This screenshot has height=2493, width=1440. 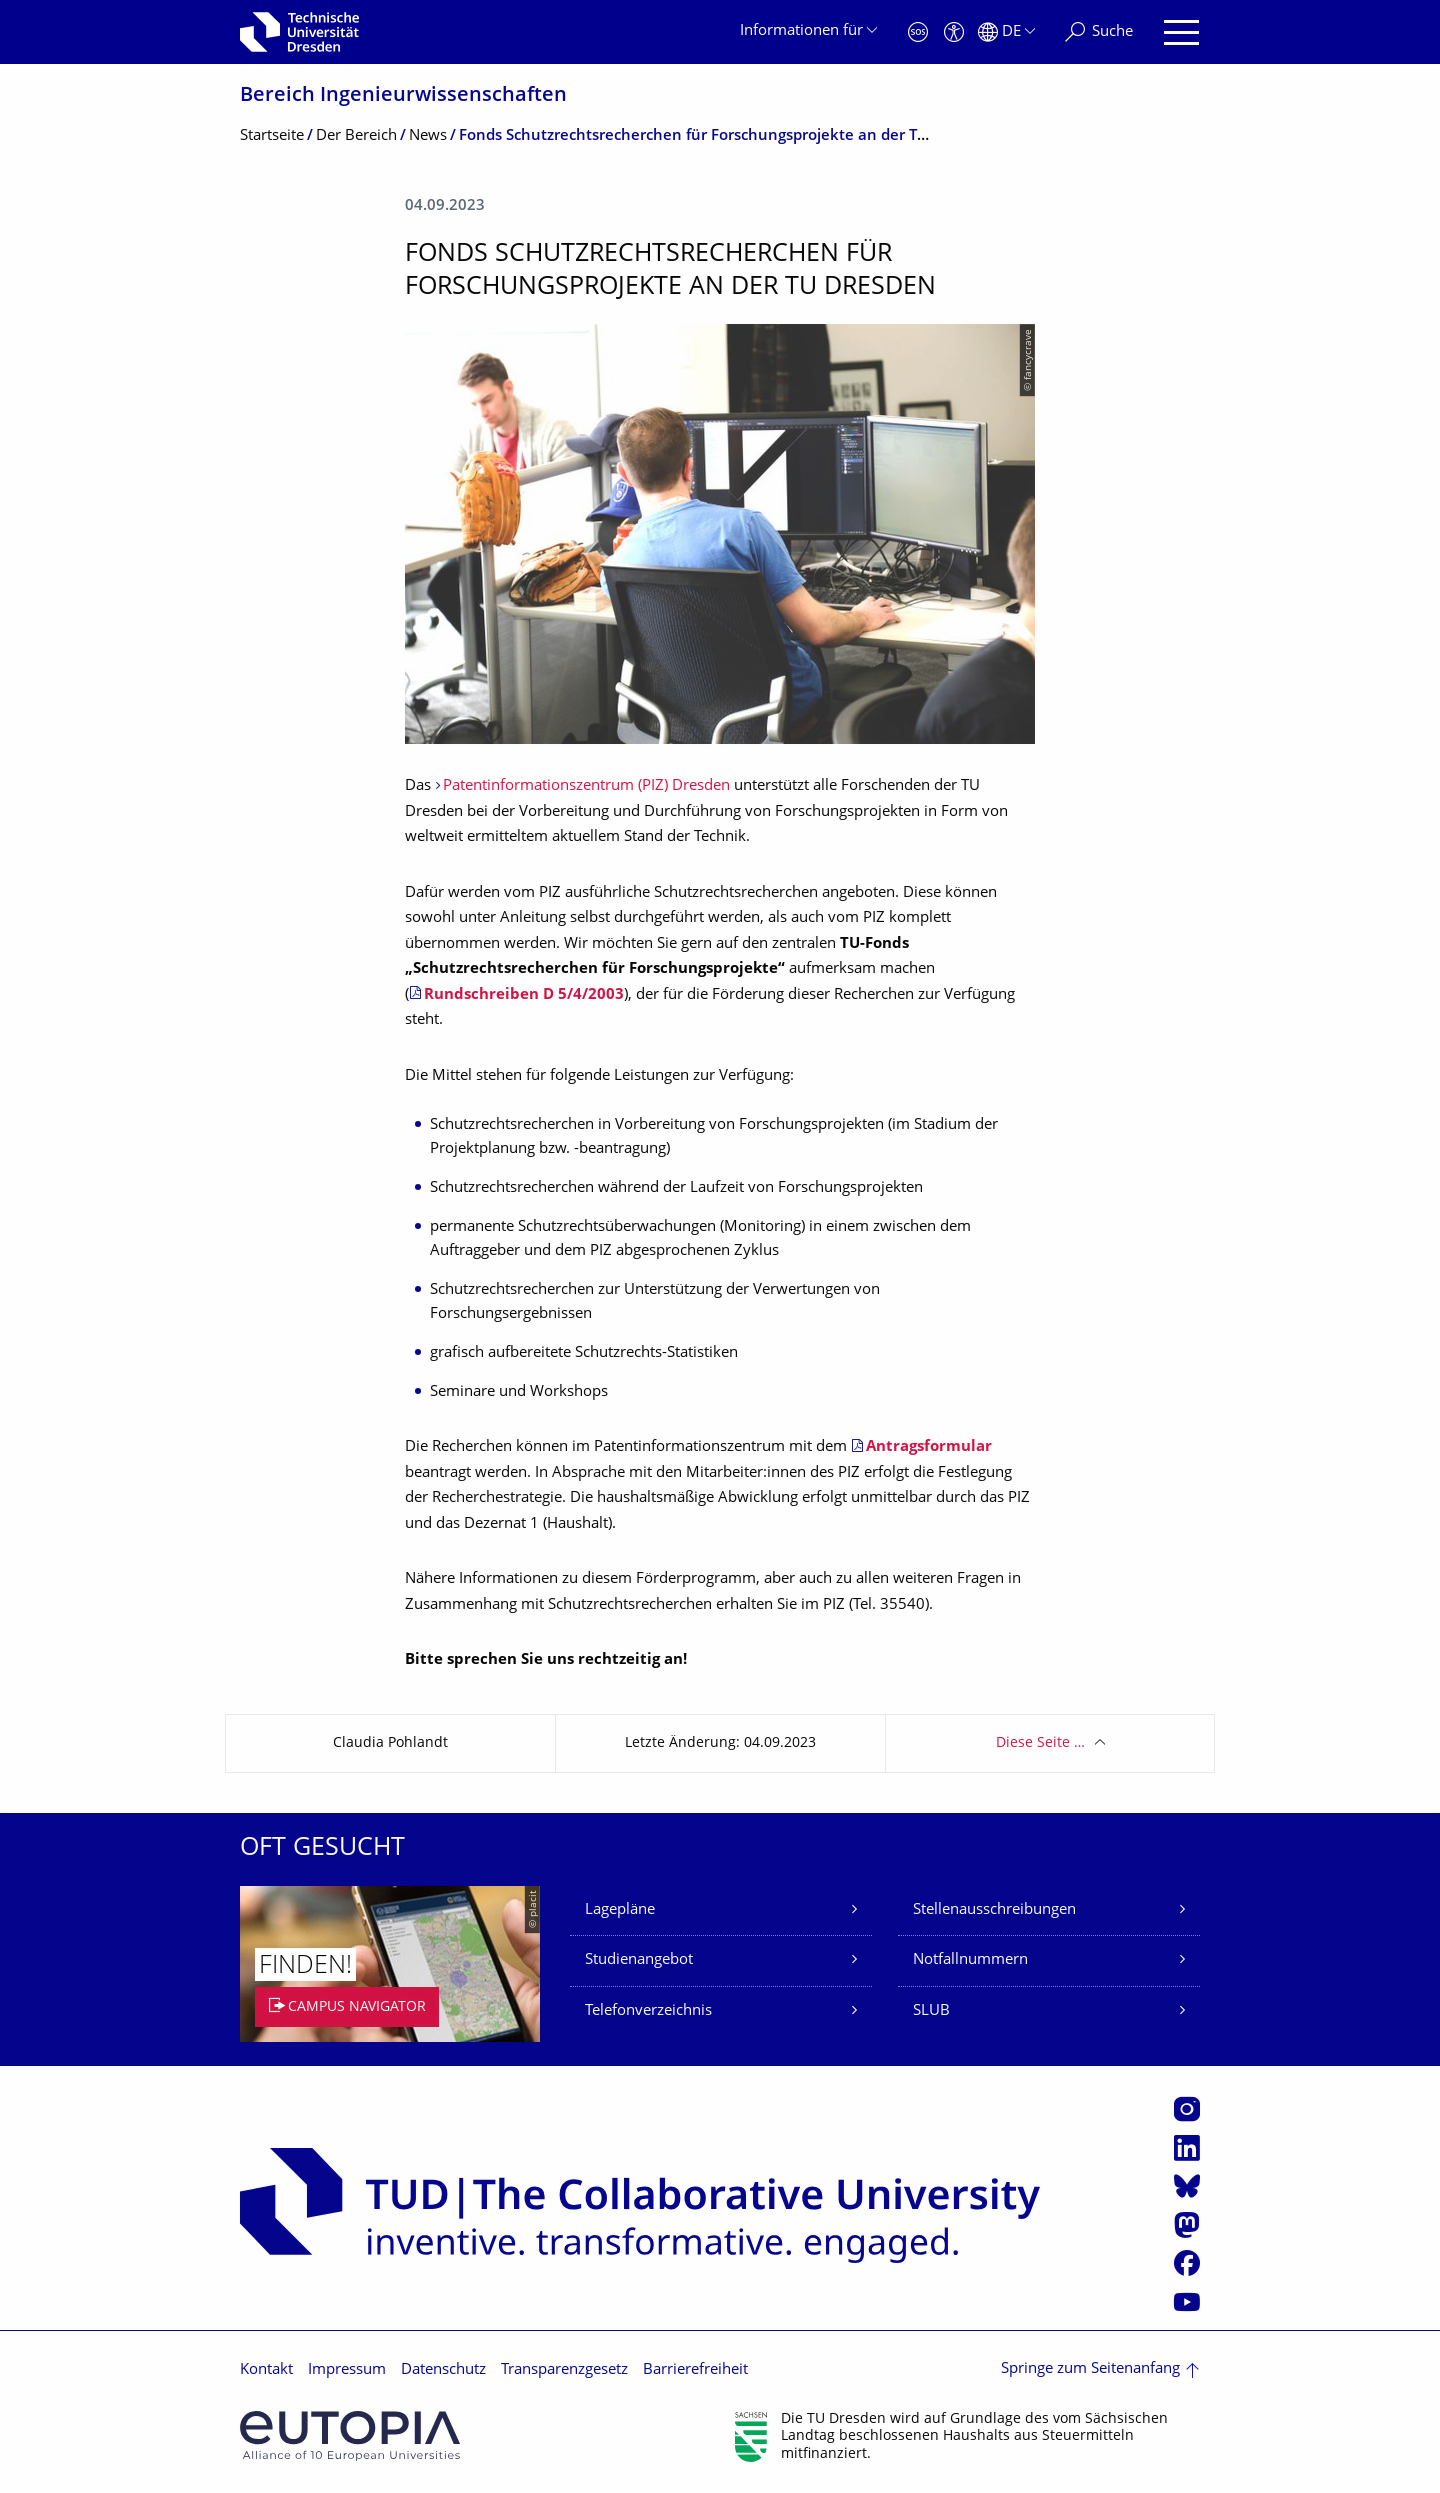 I want to click on [Sprache Deutsch ausgewählt], so click(x=1006, y=32).